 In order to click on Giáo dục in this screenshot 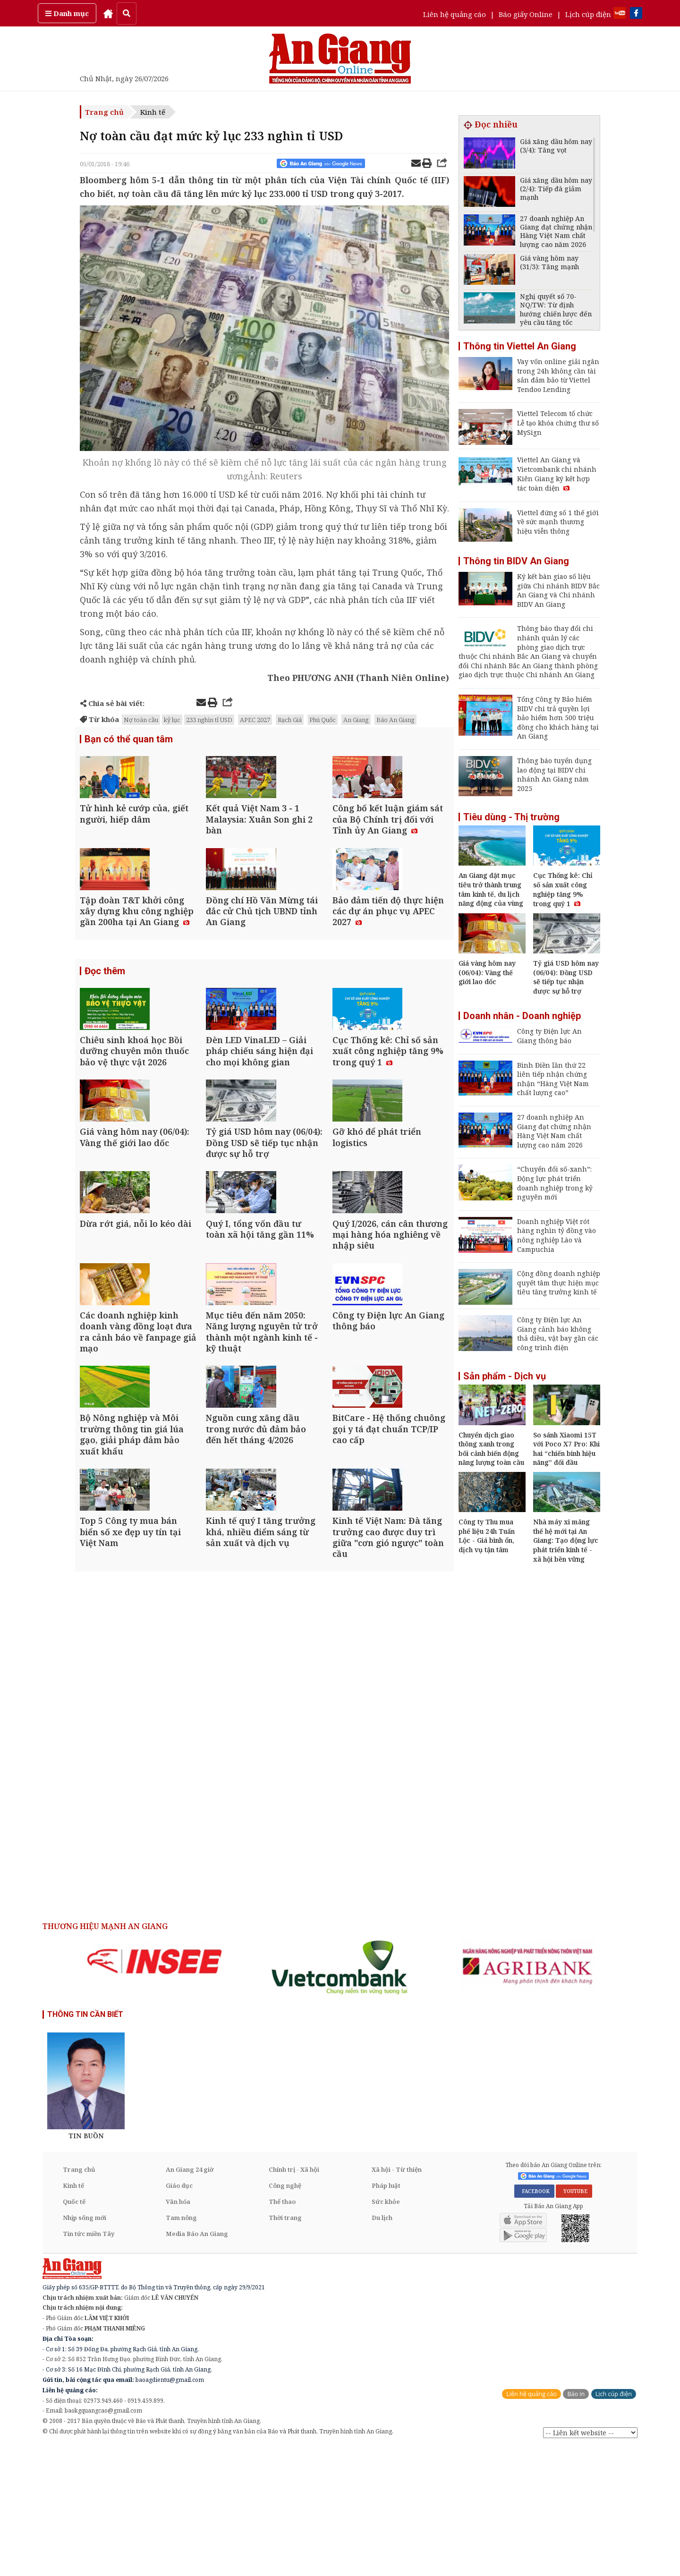, I will do `click(179, 2314)`.